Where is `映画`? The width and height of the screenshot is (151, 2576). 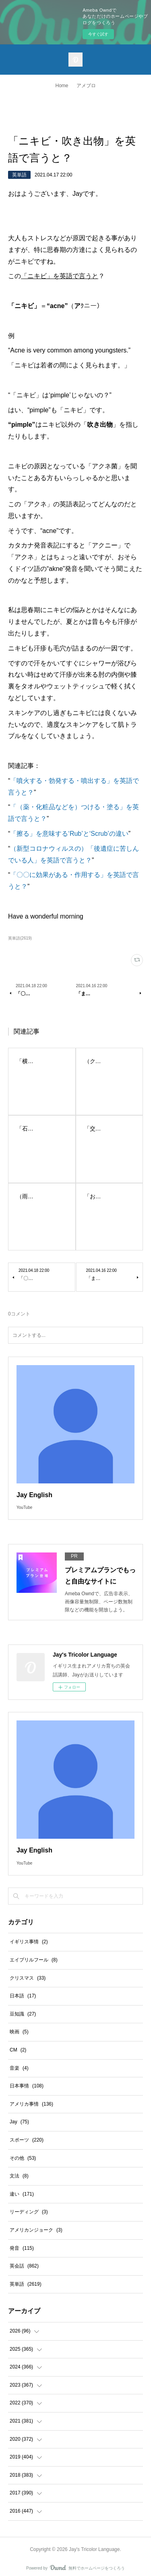
映画 is located at coordinates (19, 2032).